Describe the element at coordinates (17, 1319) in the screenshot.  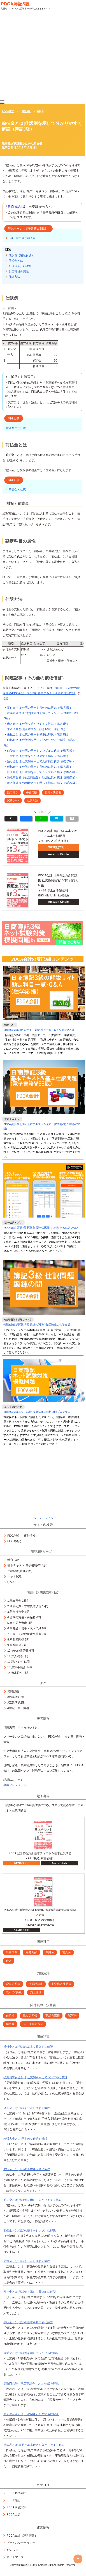
I see `仕訳問題(本試験レベル)` at that location.